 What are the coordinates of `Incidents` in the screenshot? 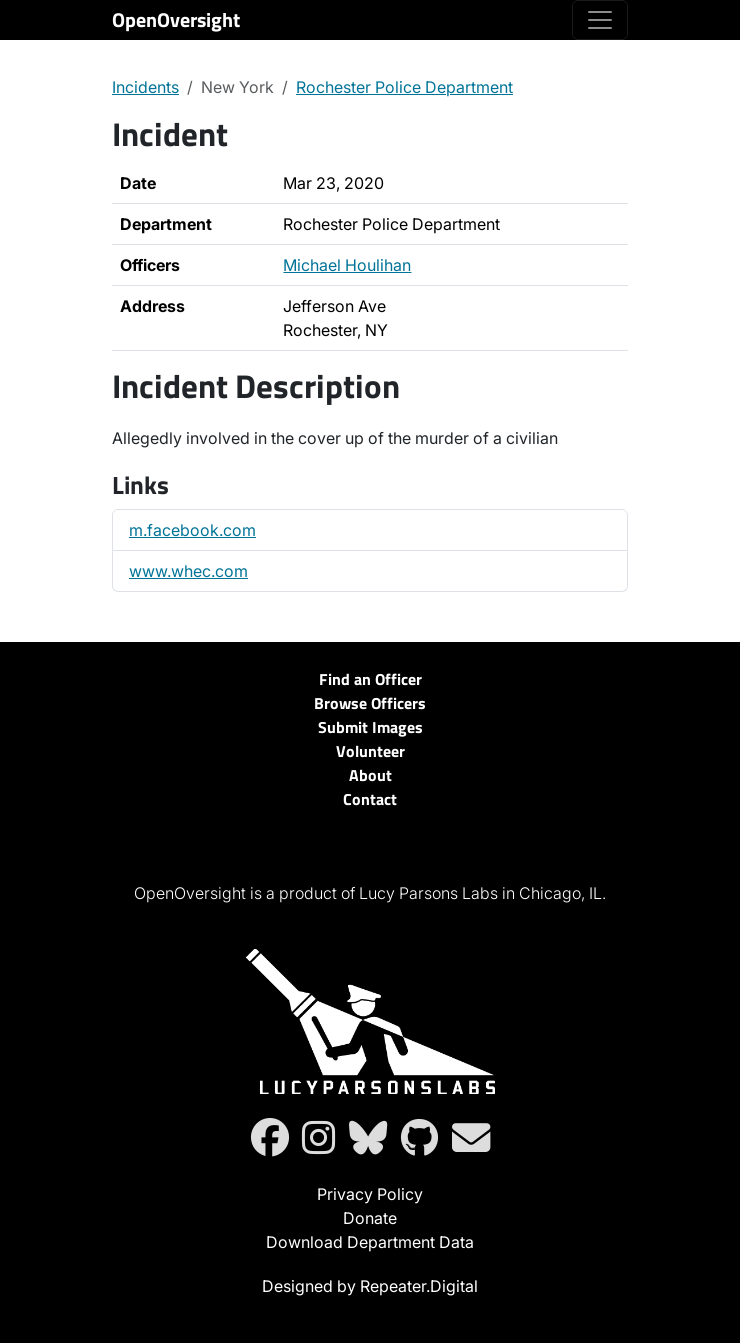 It's located at (145, 87).